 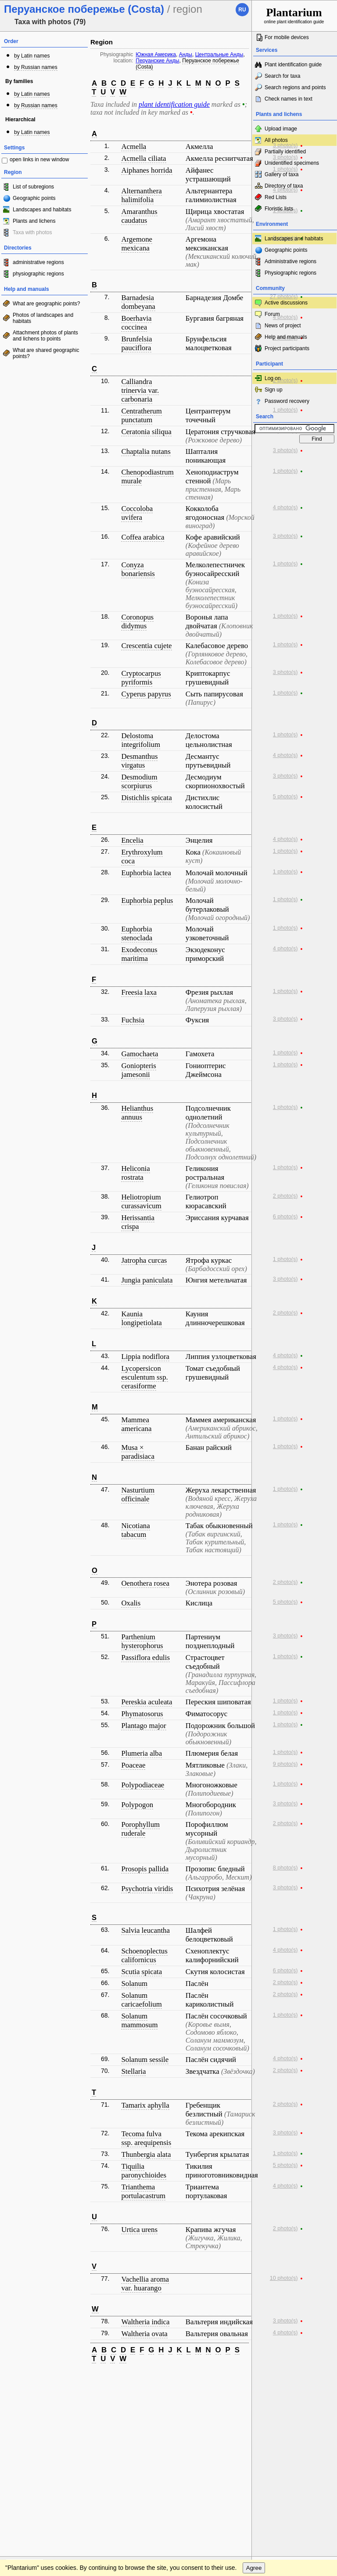 What do you see at coordinates (146, 2138) in the screenshot?
I see `Tecoma fulva ssp. arequipensis` at bounding box center [146, 2138].